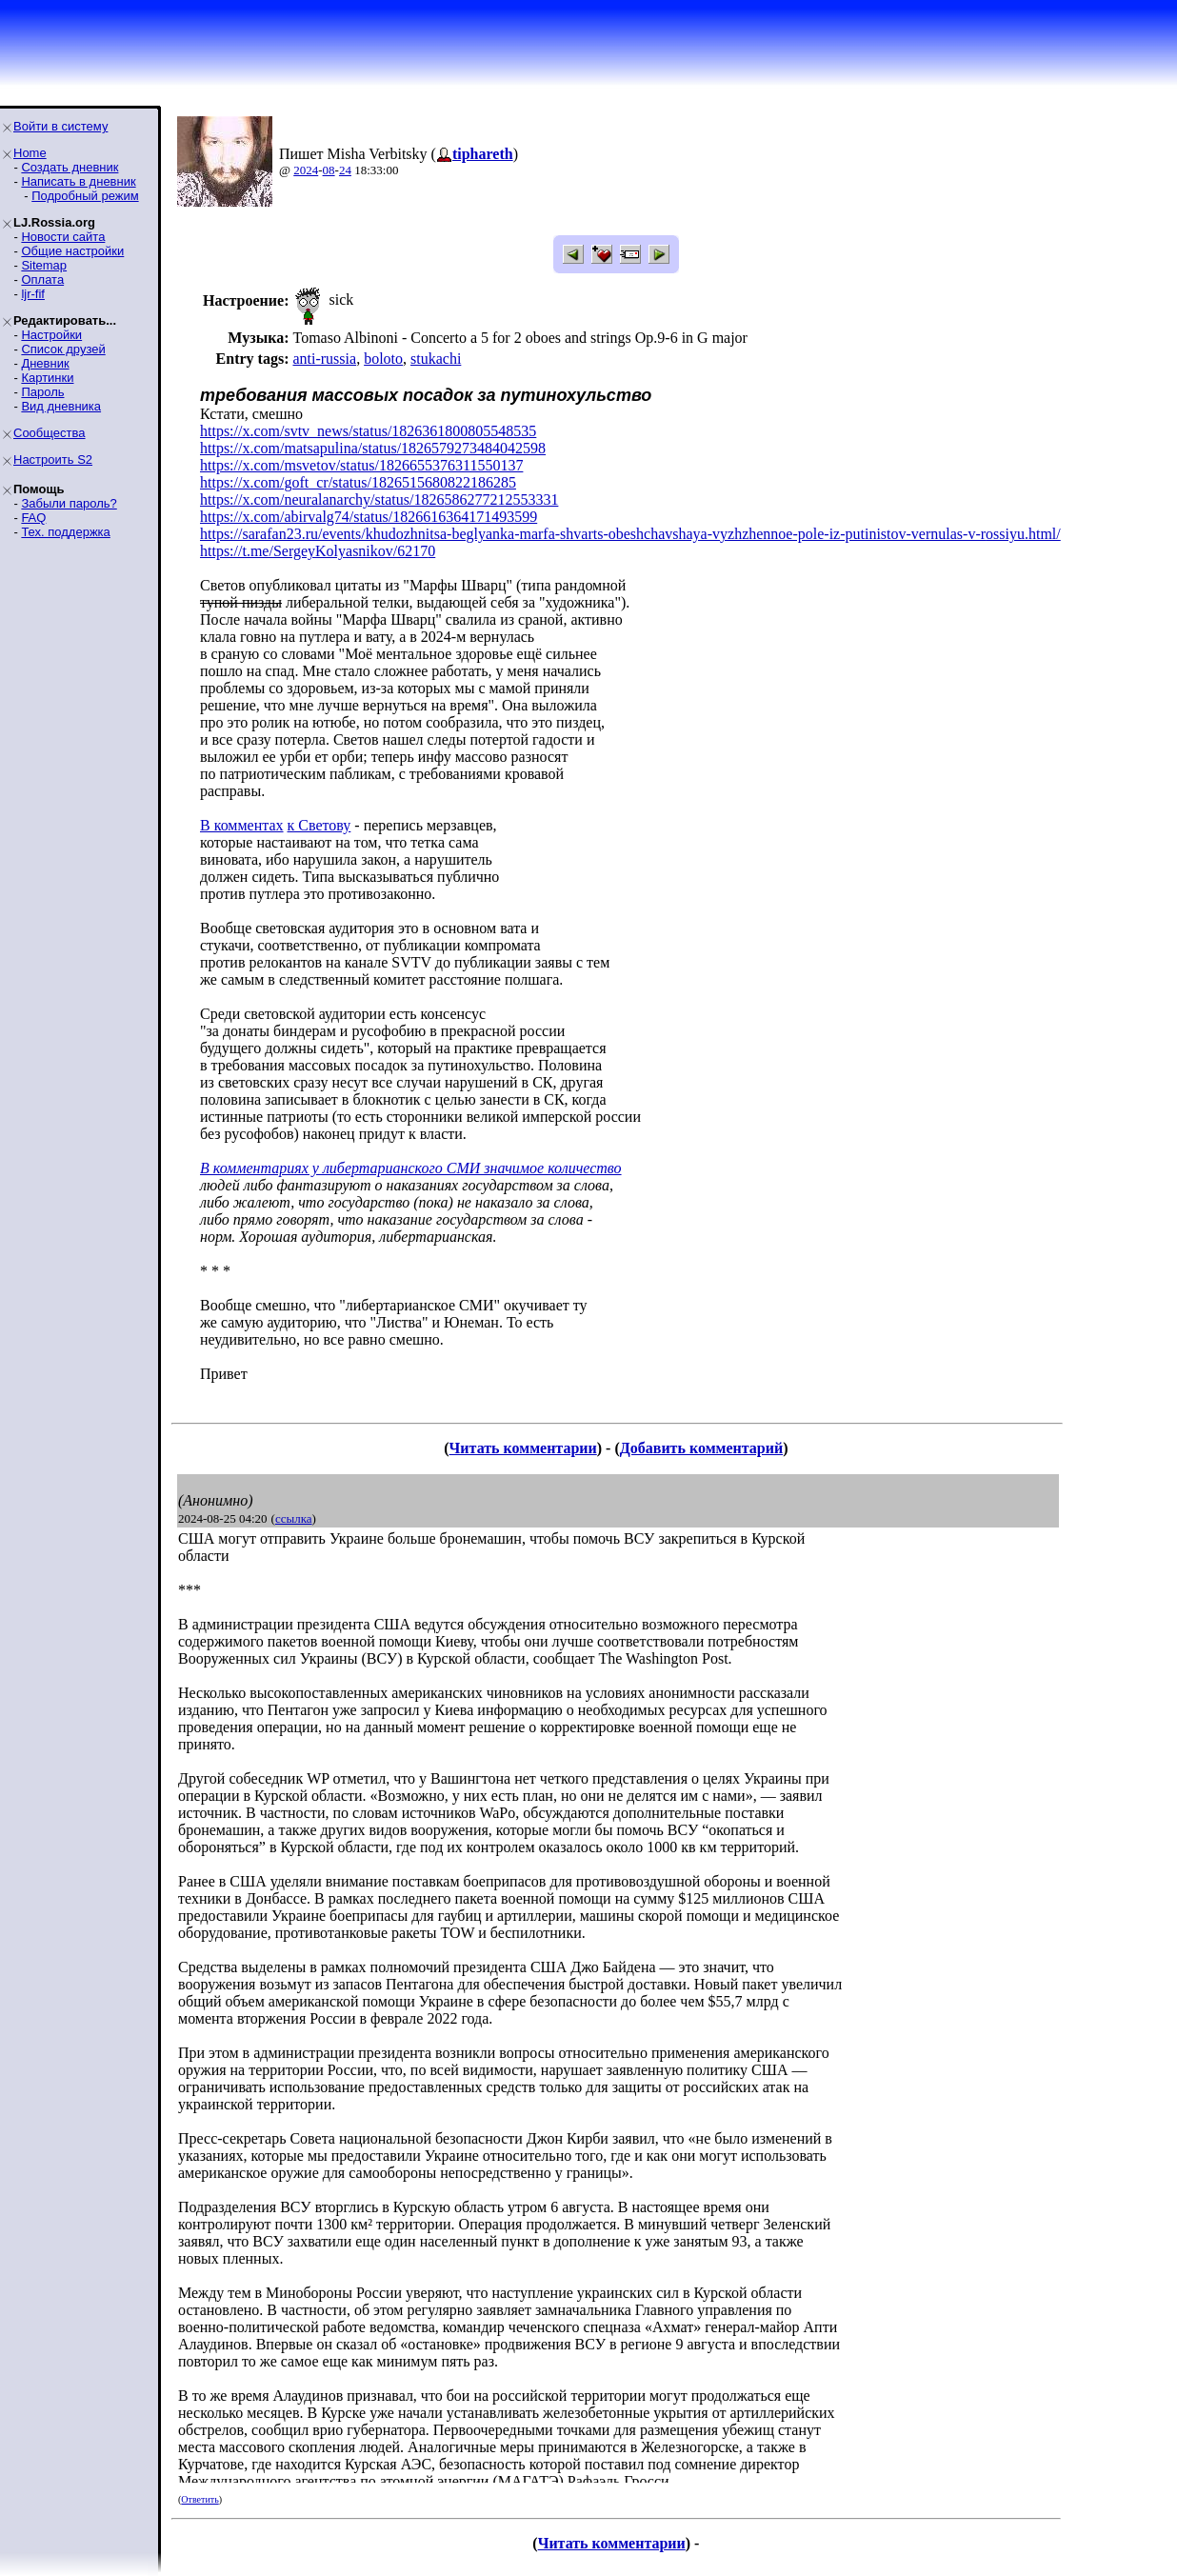 The width and height of the screenshot is (1177, 2576). What do you see at coordinates (60, 126) in the screenshot?
I see `Войти в систему` at bounding box center [60, 126].